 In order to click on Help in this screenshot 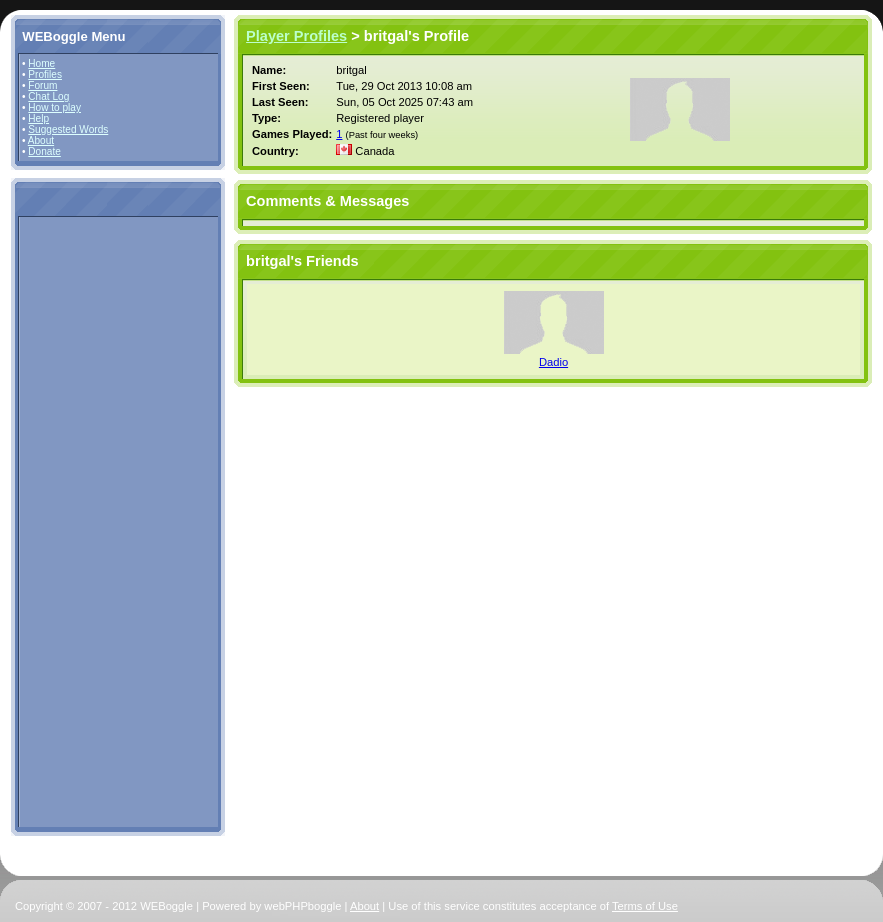, I will do `click(38, 118)`.